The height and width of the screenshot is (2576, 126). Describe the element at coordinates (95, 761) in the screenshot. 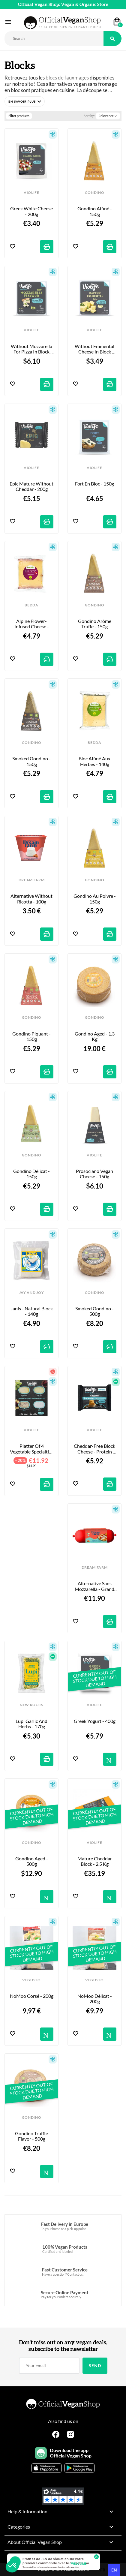

I see `Bloc Affiné aux Herbes - 140g` at that location.